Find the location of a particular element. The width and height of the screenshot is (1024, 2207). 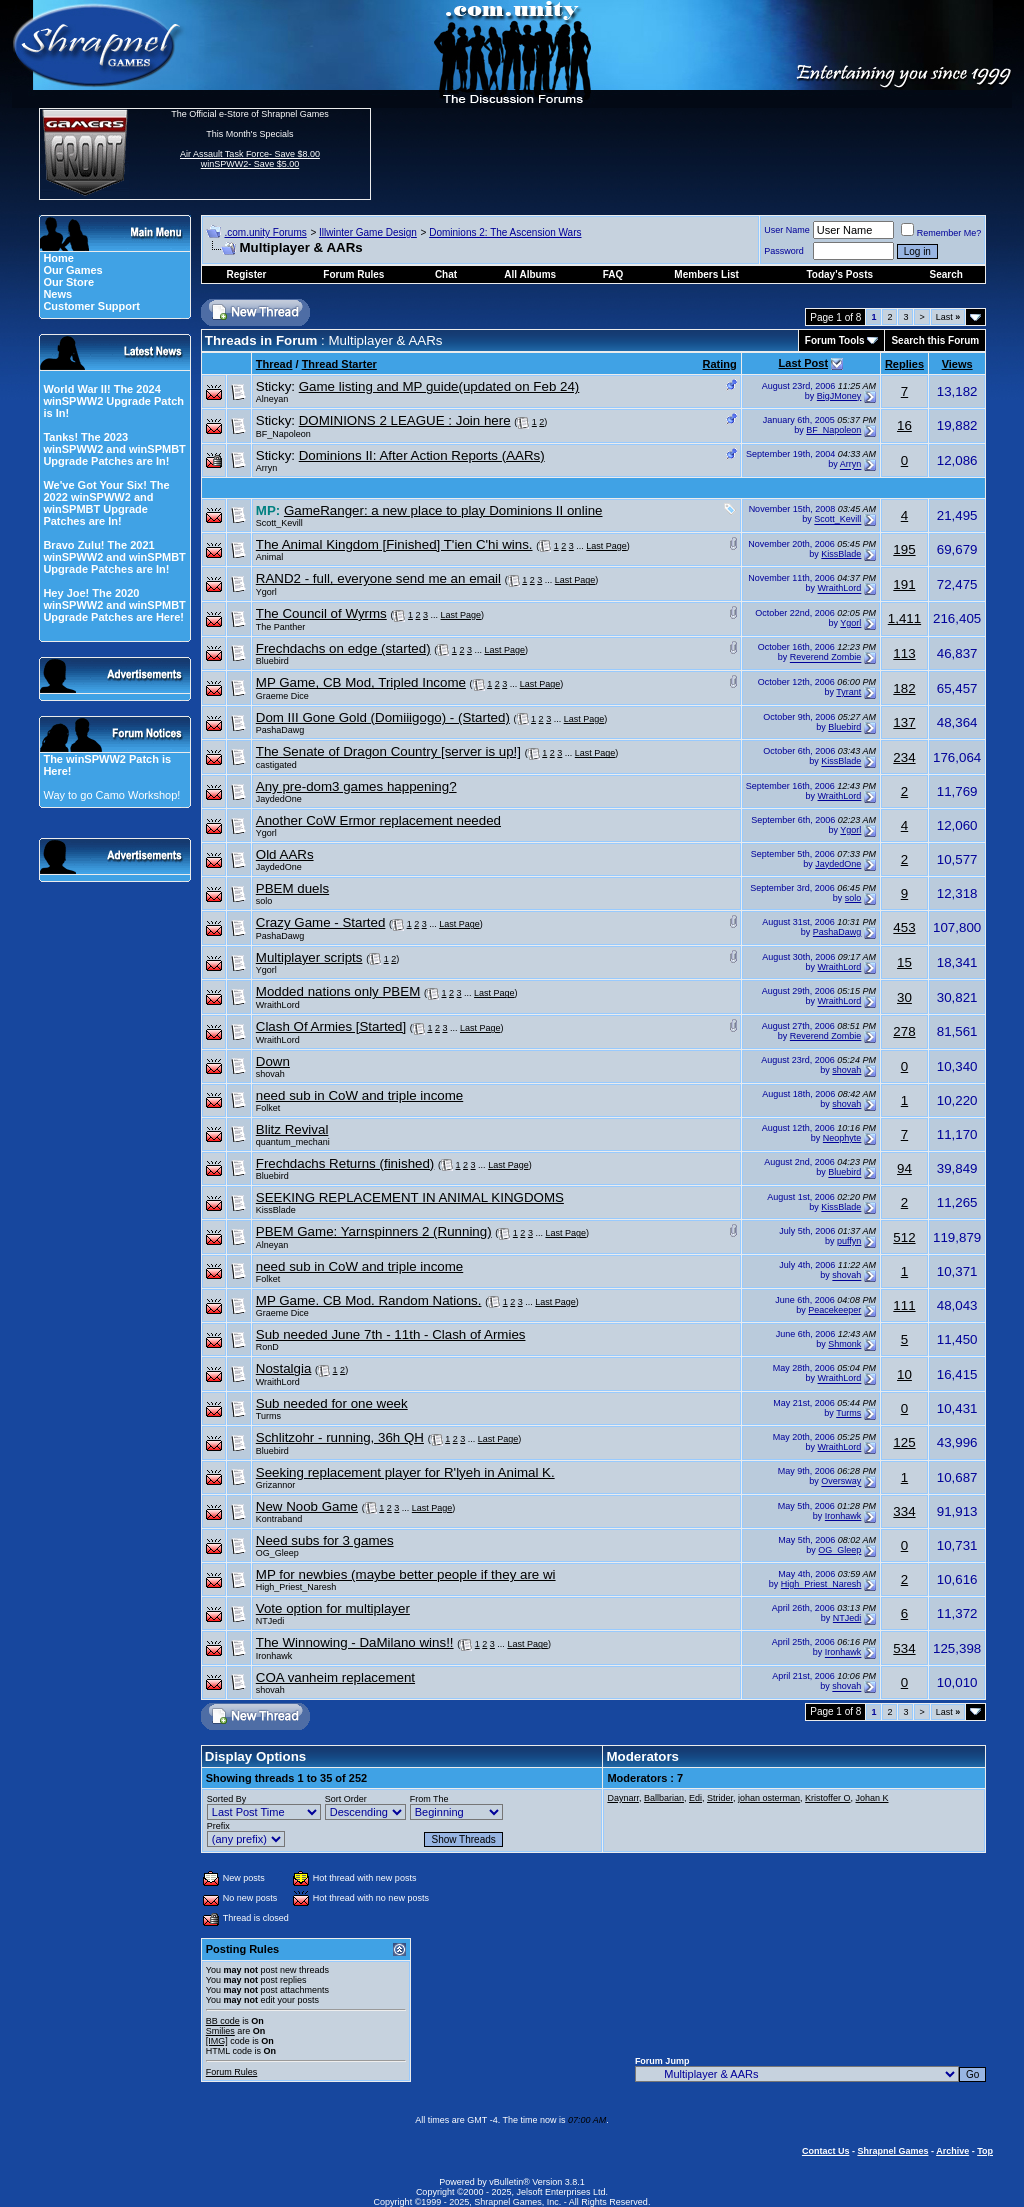

Register is located at coordinates (246, 274).